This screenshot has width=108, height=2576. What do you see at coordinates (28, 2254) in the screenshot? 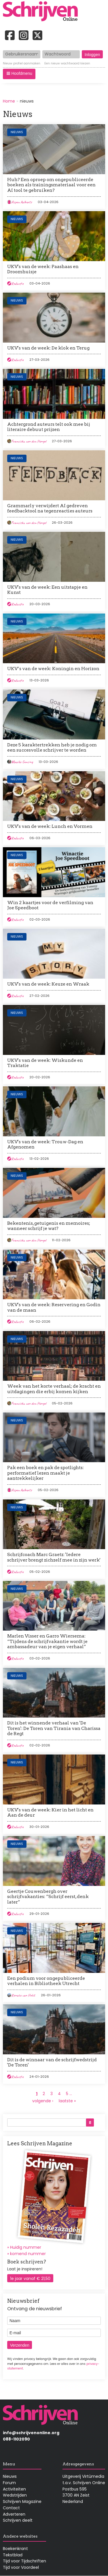
I see `komend nummer` at bounding box center [28, 2254].